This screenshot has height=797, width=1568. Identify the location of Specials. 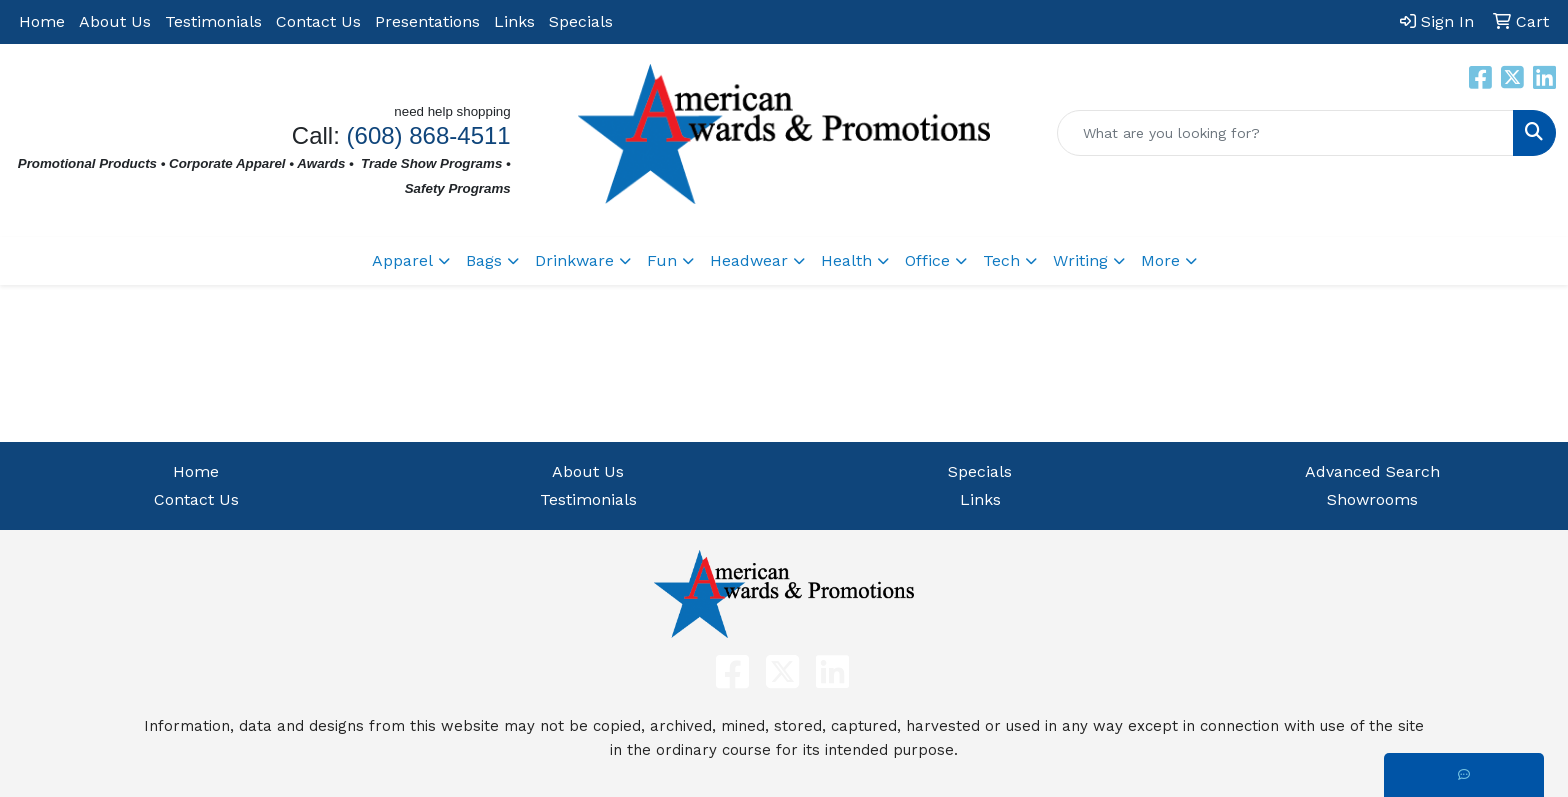
(581, 21).